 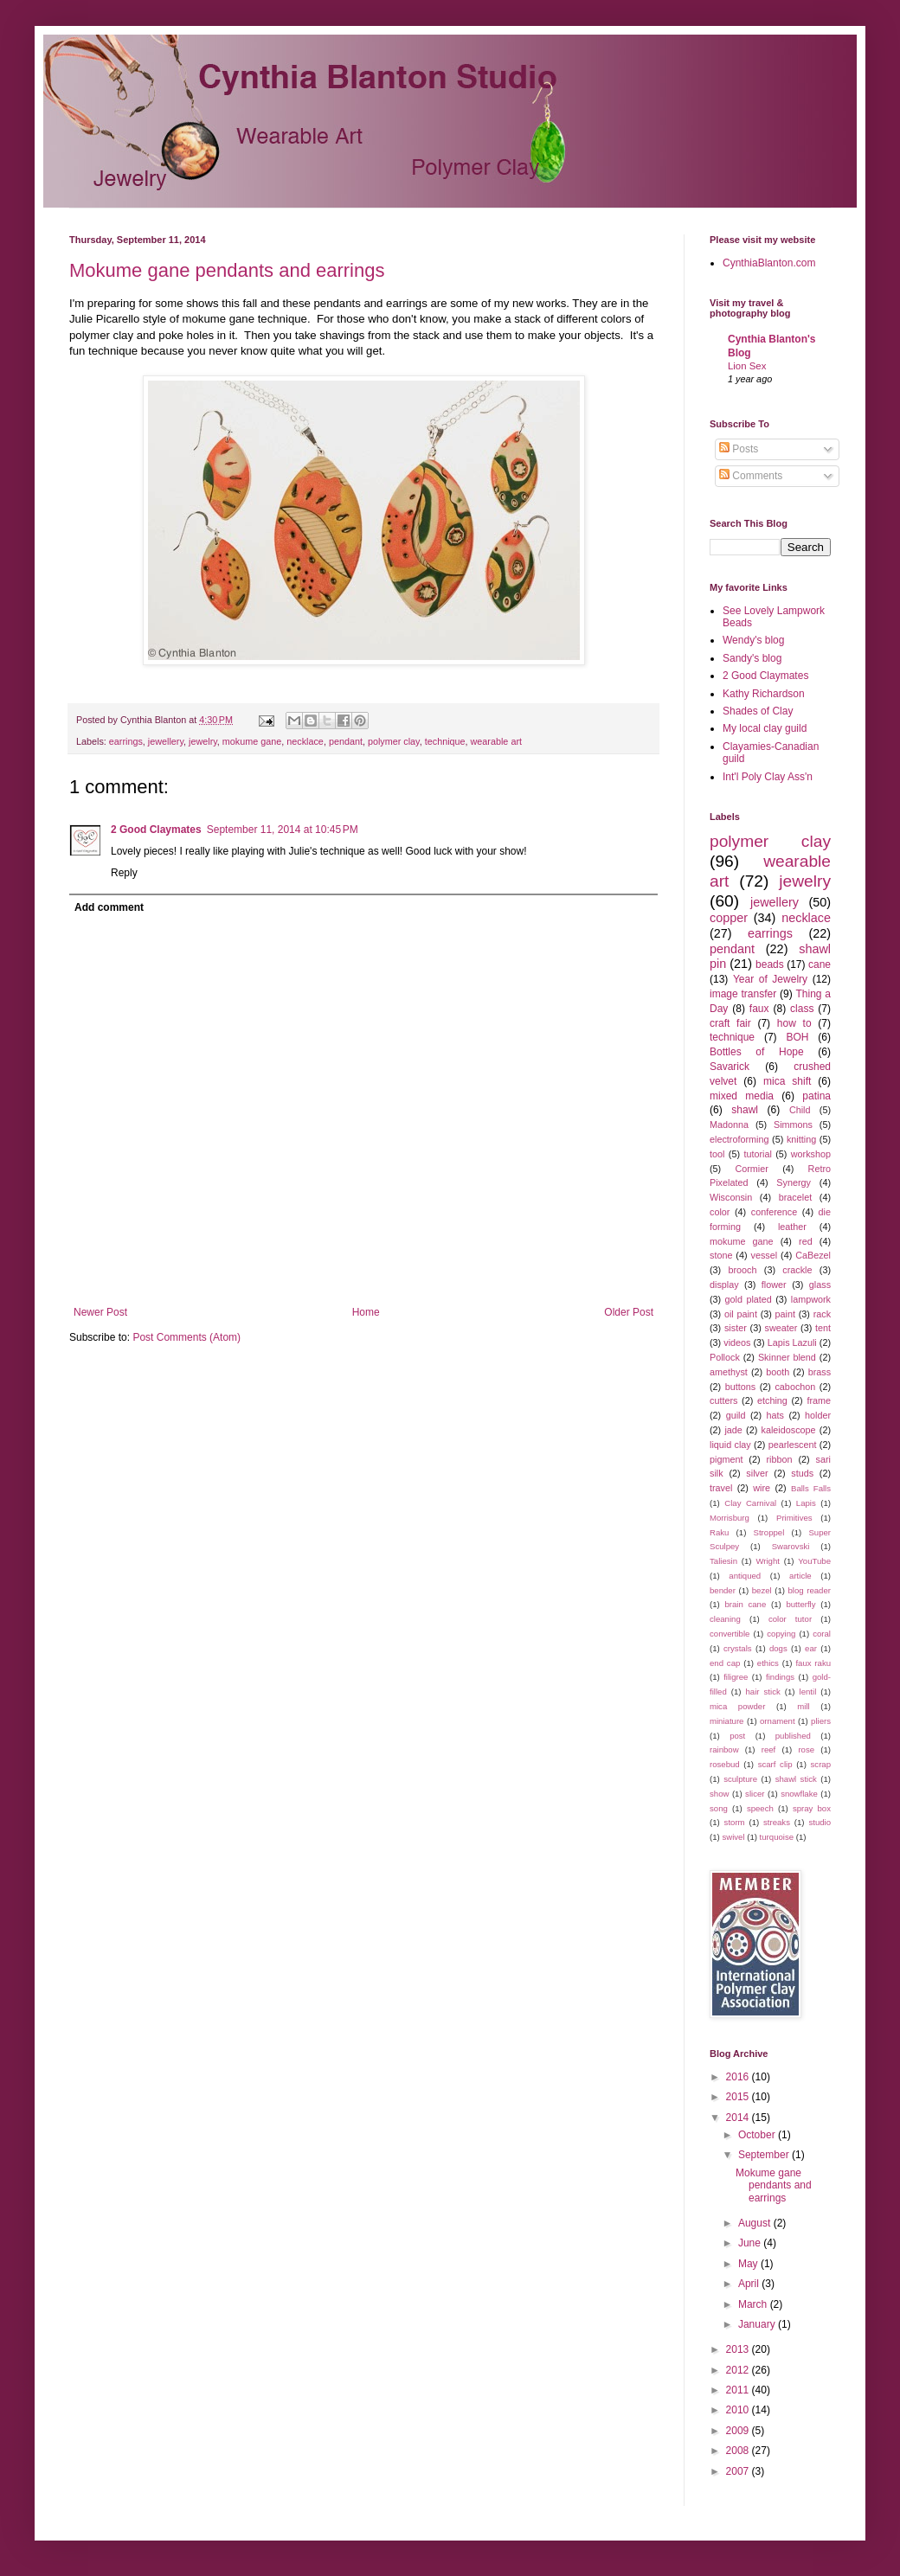 I want to click on Raku, so click(x=719, y=1532).